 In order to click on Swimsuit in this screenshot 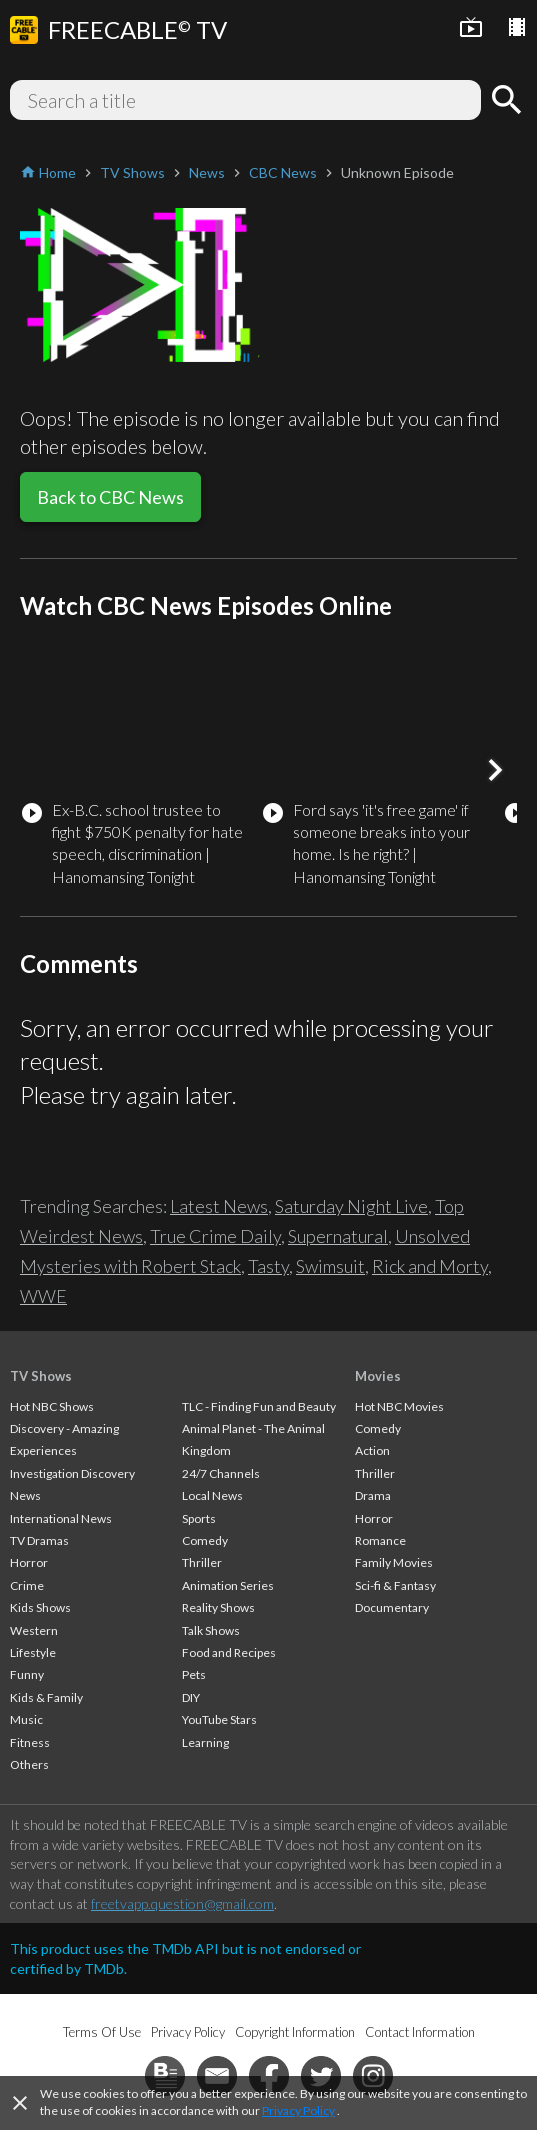, I will do `click(330, 1266)`.